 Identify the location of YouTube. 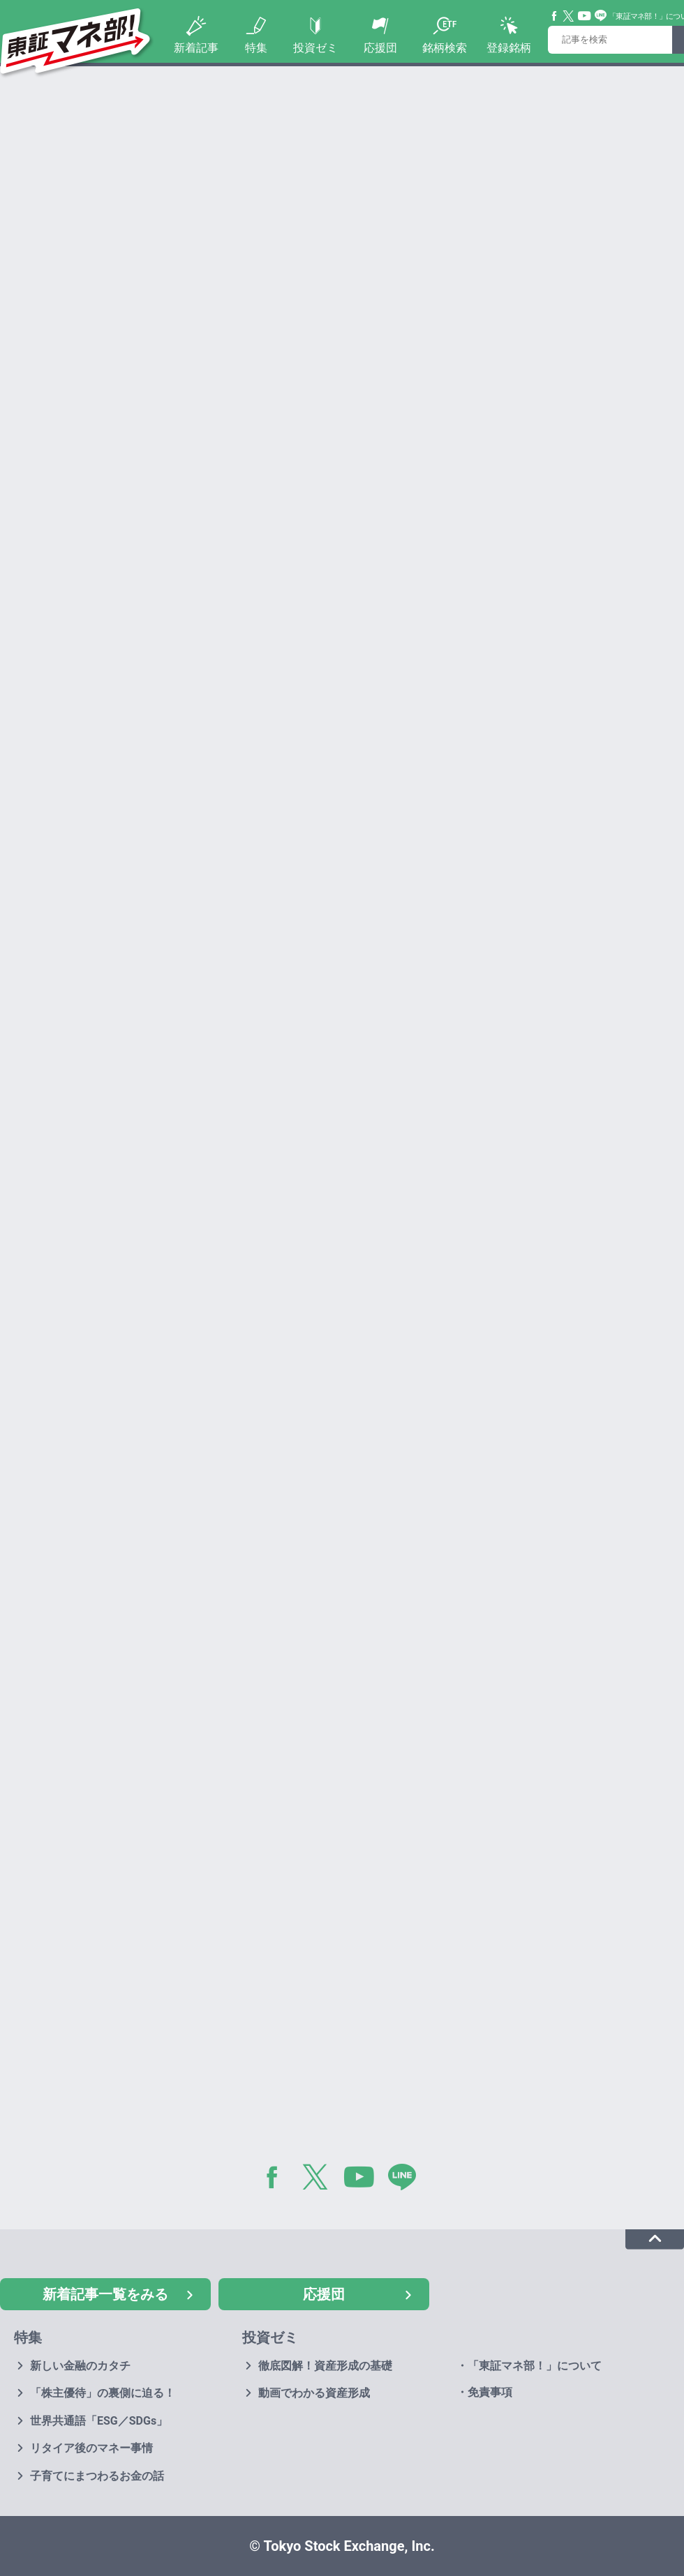
(585, 16).